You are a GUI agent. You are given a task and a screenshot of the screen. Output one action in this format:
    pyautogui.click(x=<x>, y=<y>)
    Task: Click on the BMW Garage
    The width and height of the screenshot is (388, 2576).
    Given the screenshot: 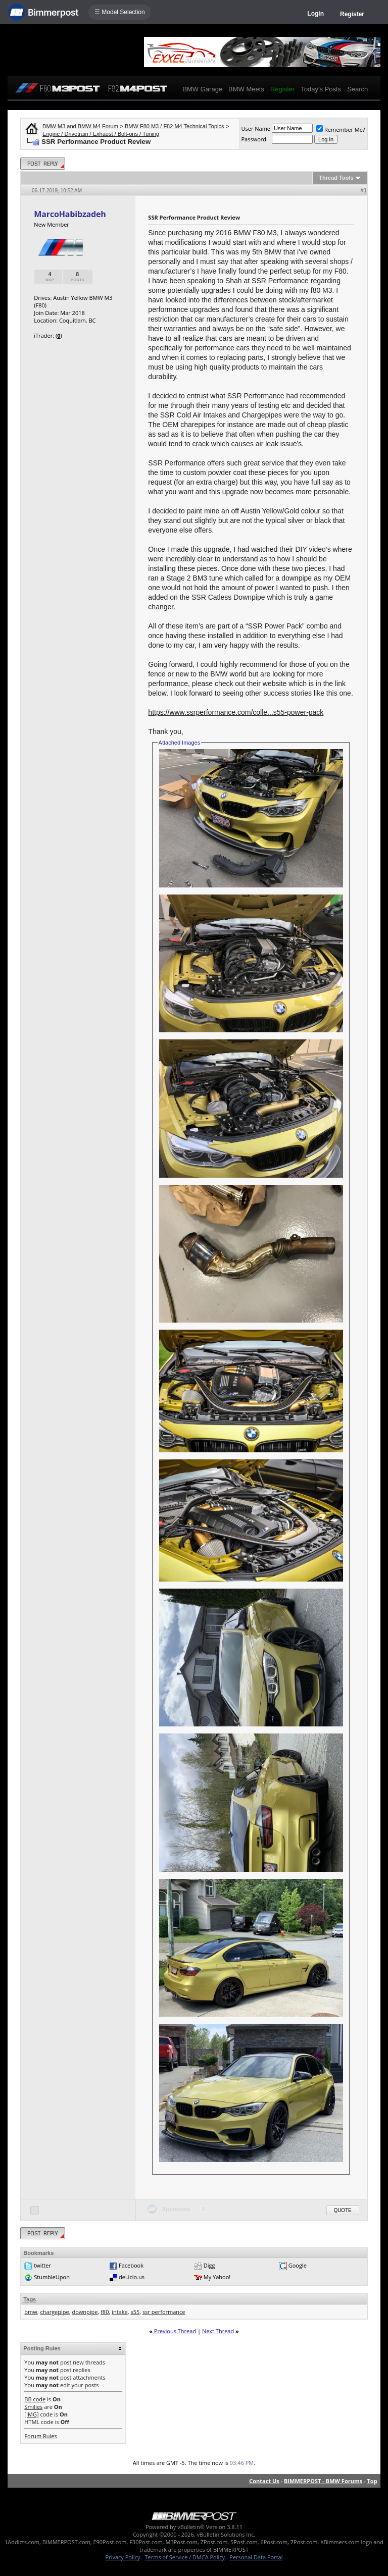 What is the action you would take?
    pyautogui.click(x=202, y=89)
    